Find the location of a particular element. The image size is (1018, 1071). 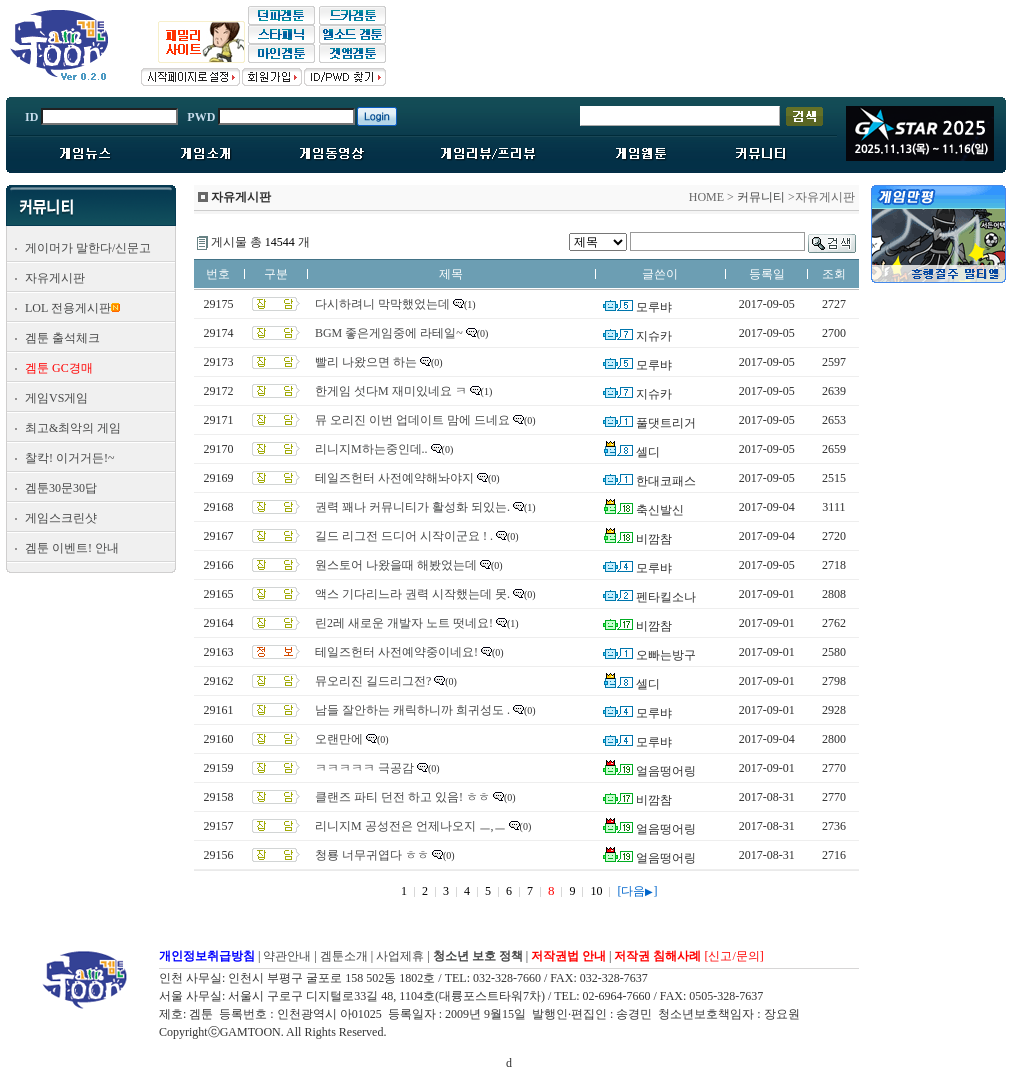

게임VS게임 is located at coordinates (56, 398).